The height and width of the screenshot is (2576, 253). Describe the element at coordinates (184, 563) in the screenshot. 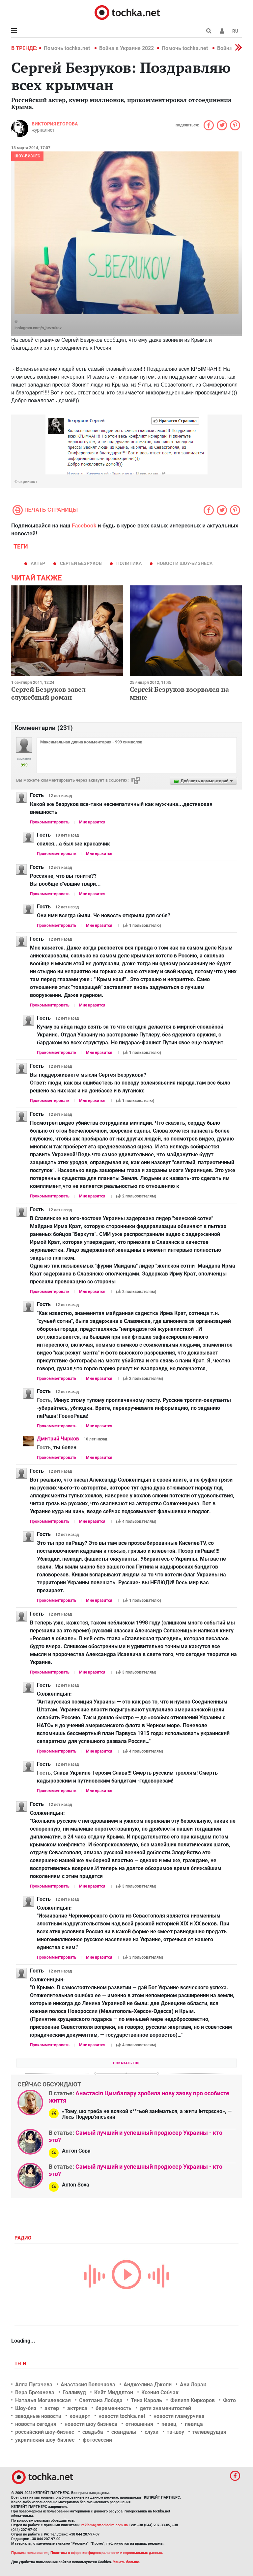

I see `новости шоу-бизнеса` at that location.